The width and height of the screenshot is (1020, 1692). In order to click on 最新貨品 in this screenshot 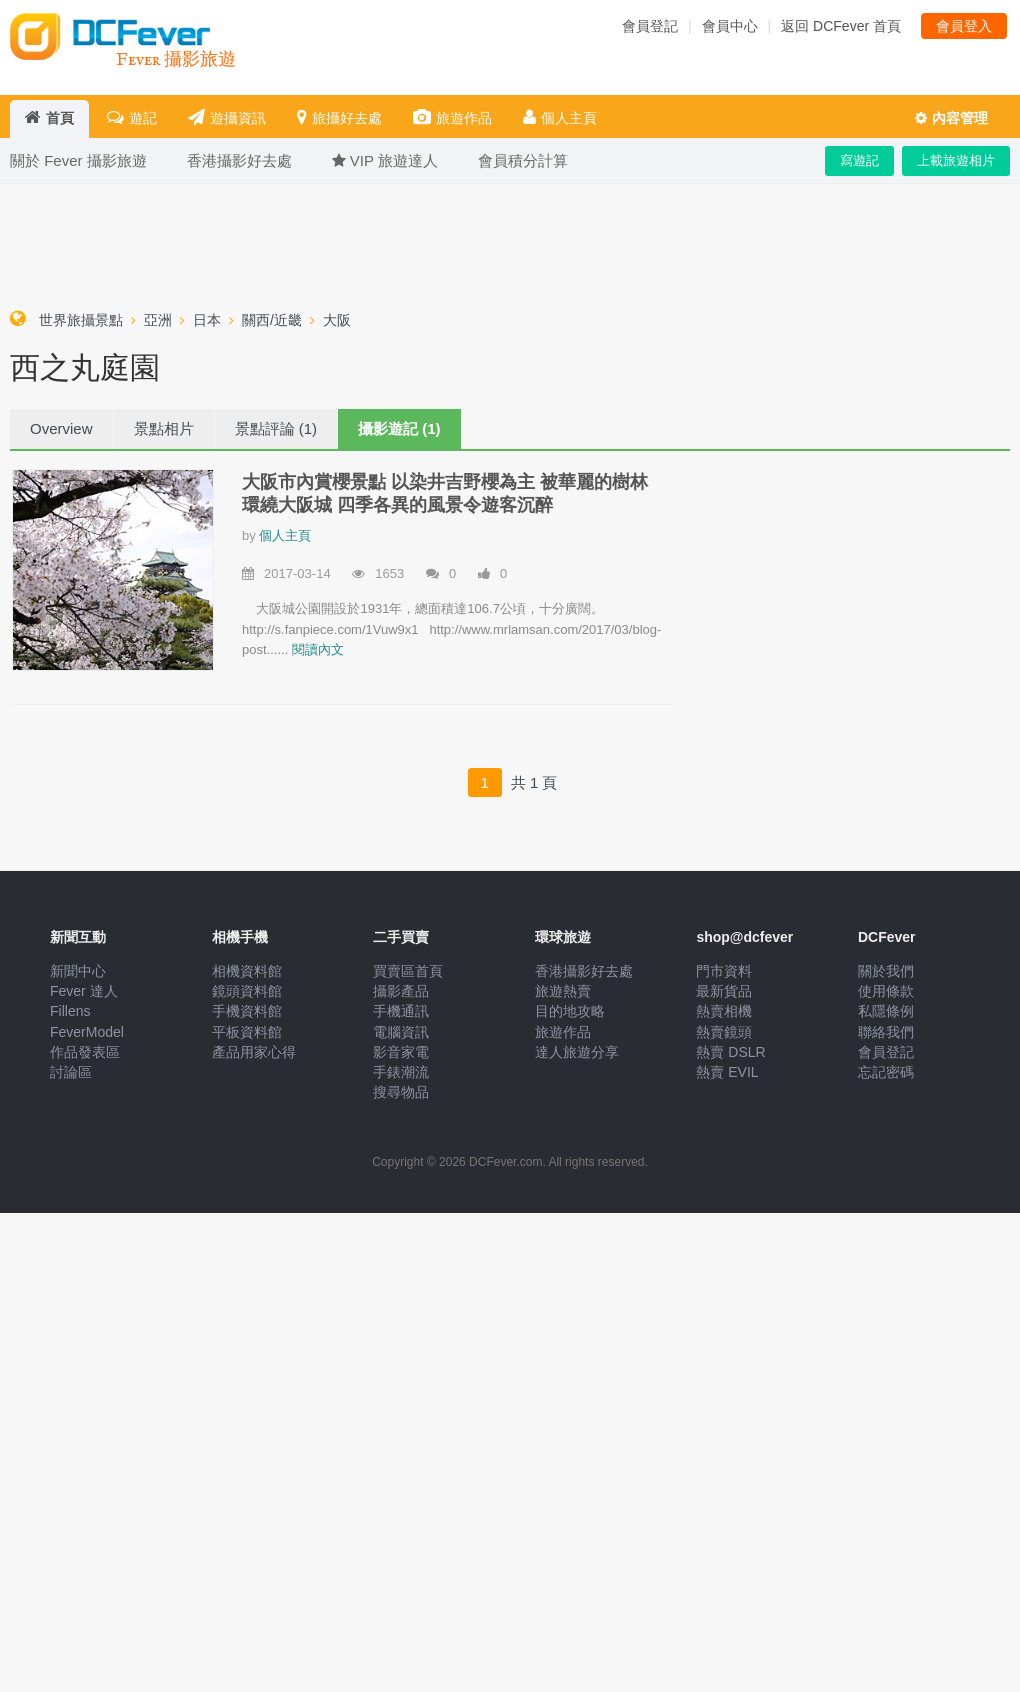, I will do `click(724, 991)`.